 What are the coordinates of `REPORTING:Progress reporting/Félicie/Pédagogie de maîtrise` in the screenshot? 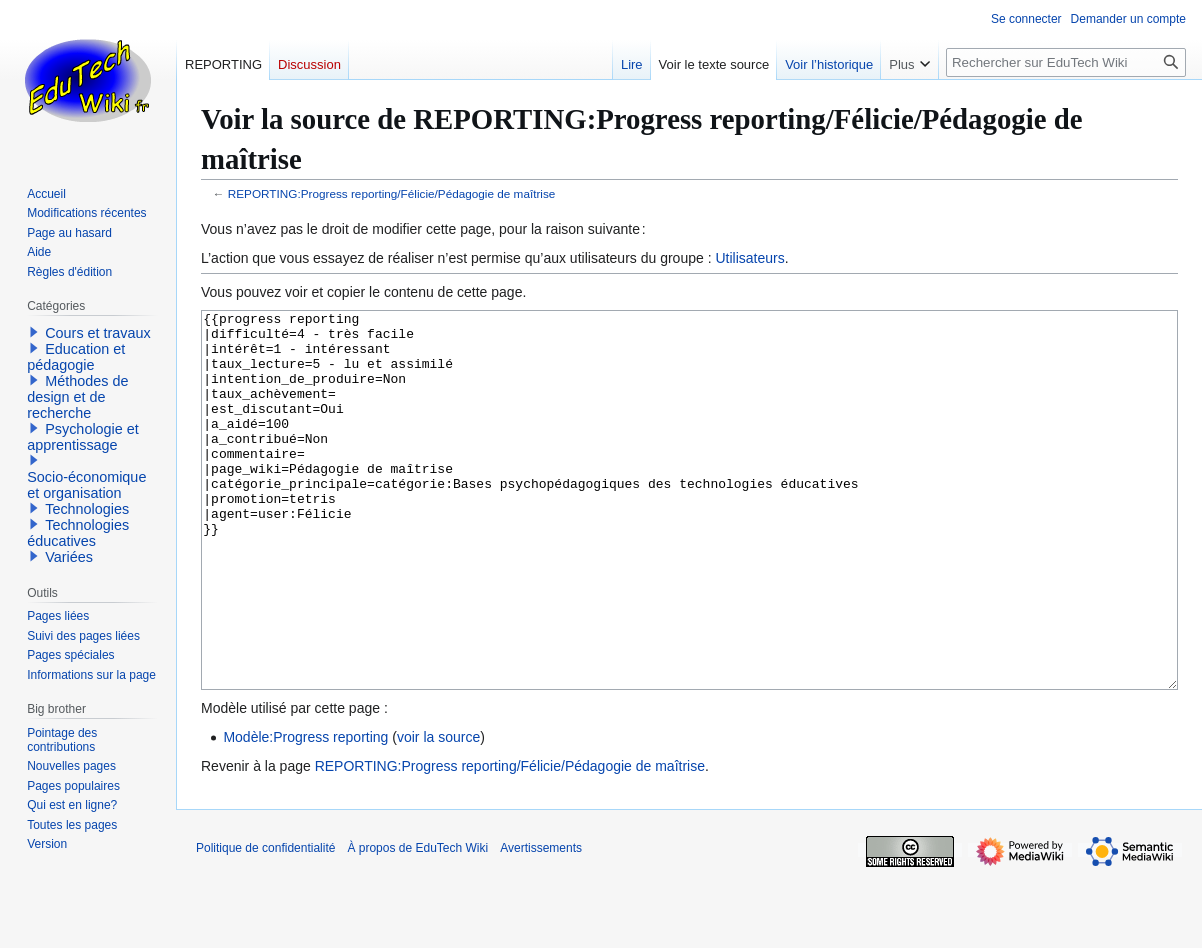 It's located at (392, 193).